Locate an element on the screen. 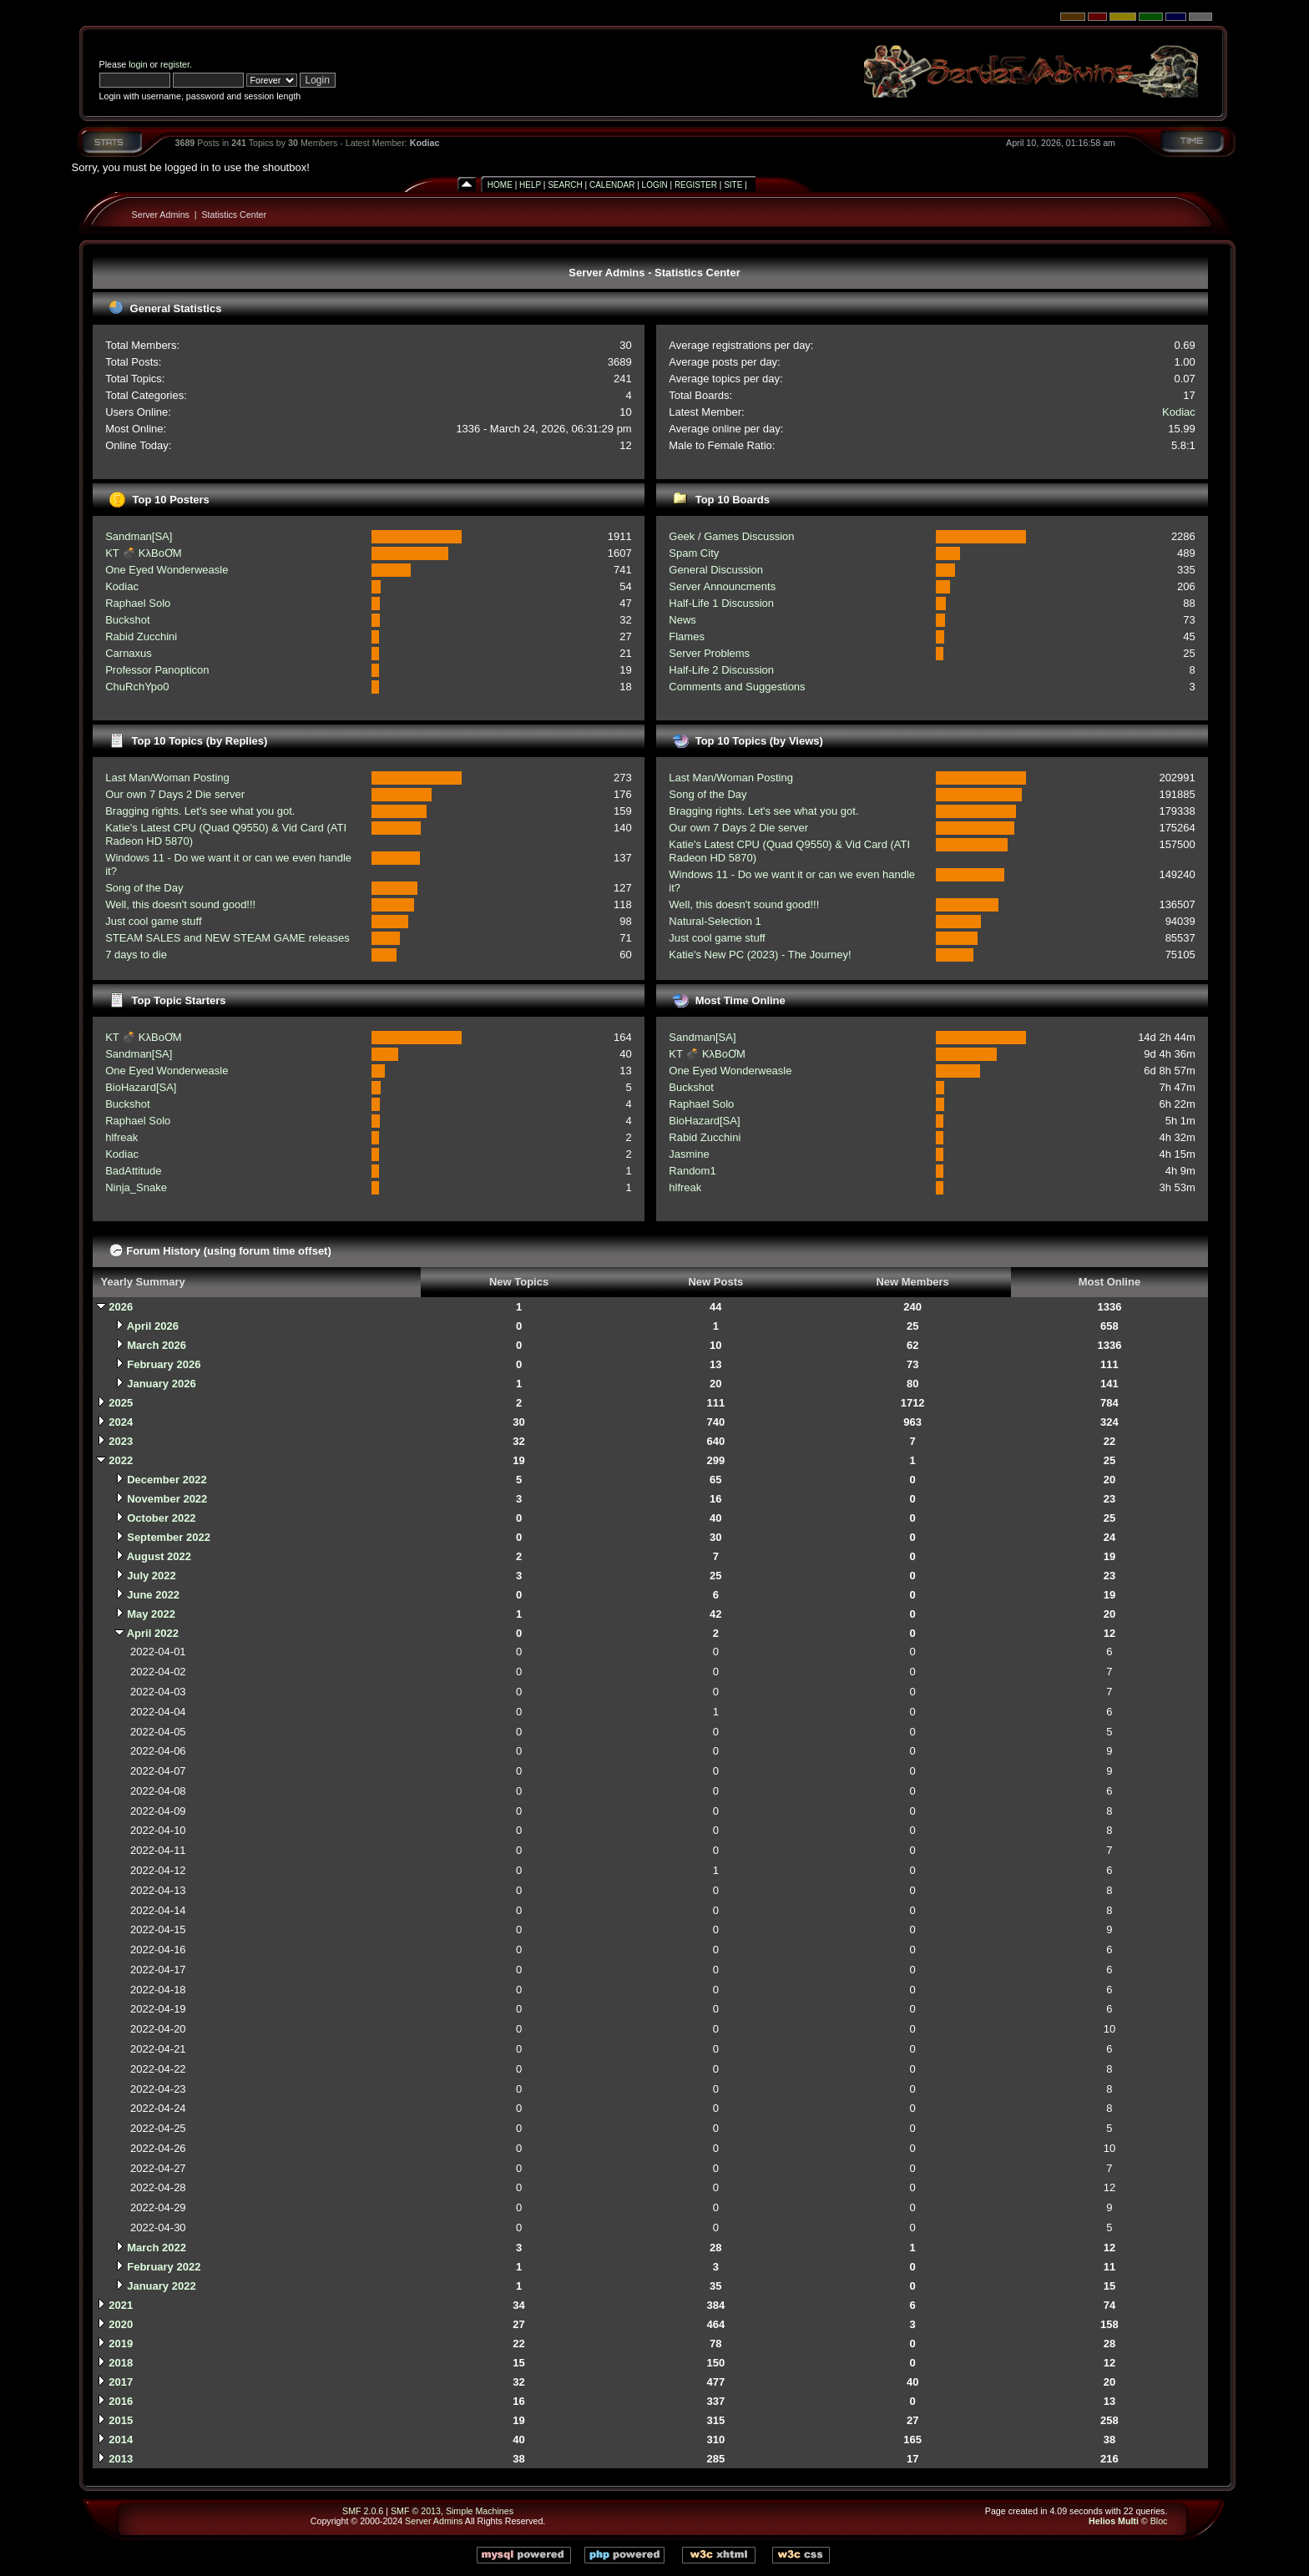 The height and width of the screenshot is (2576, 1309). Jasmine is located at coordinates (689, 1154).